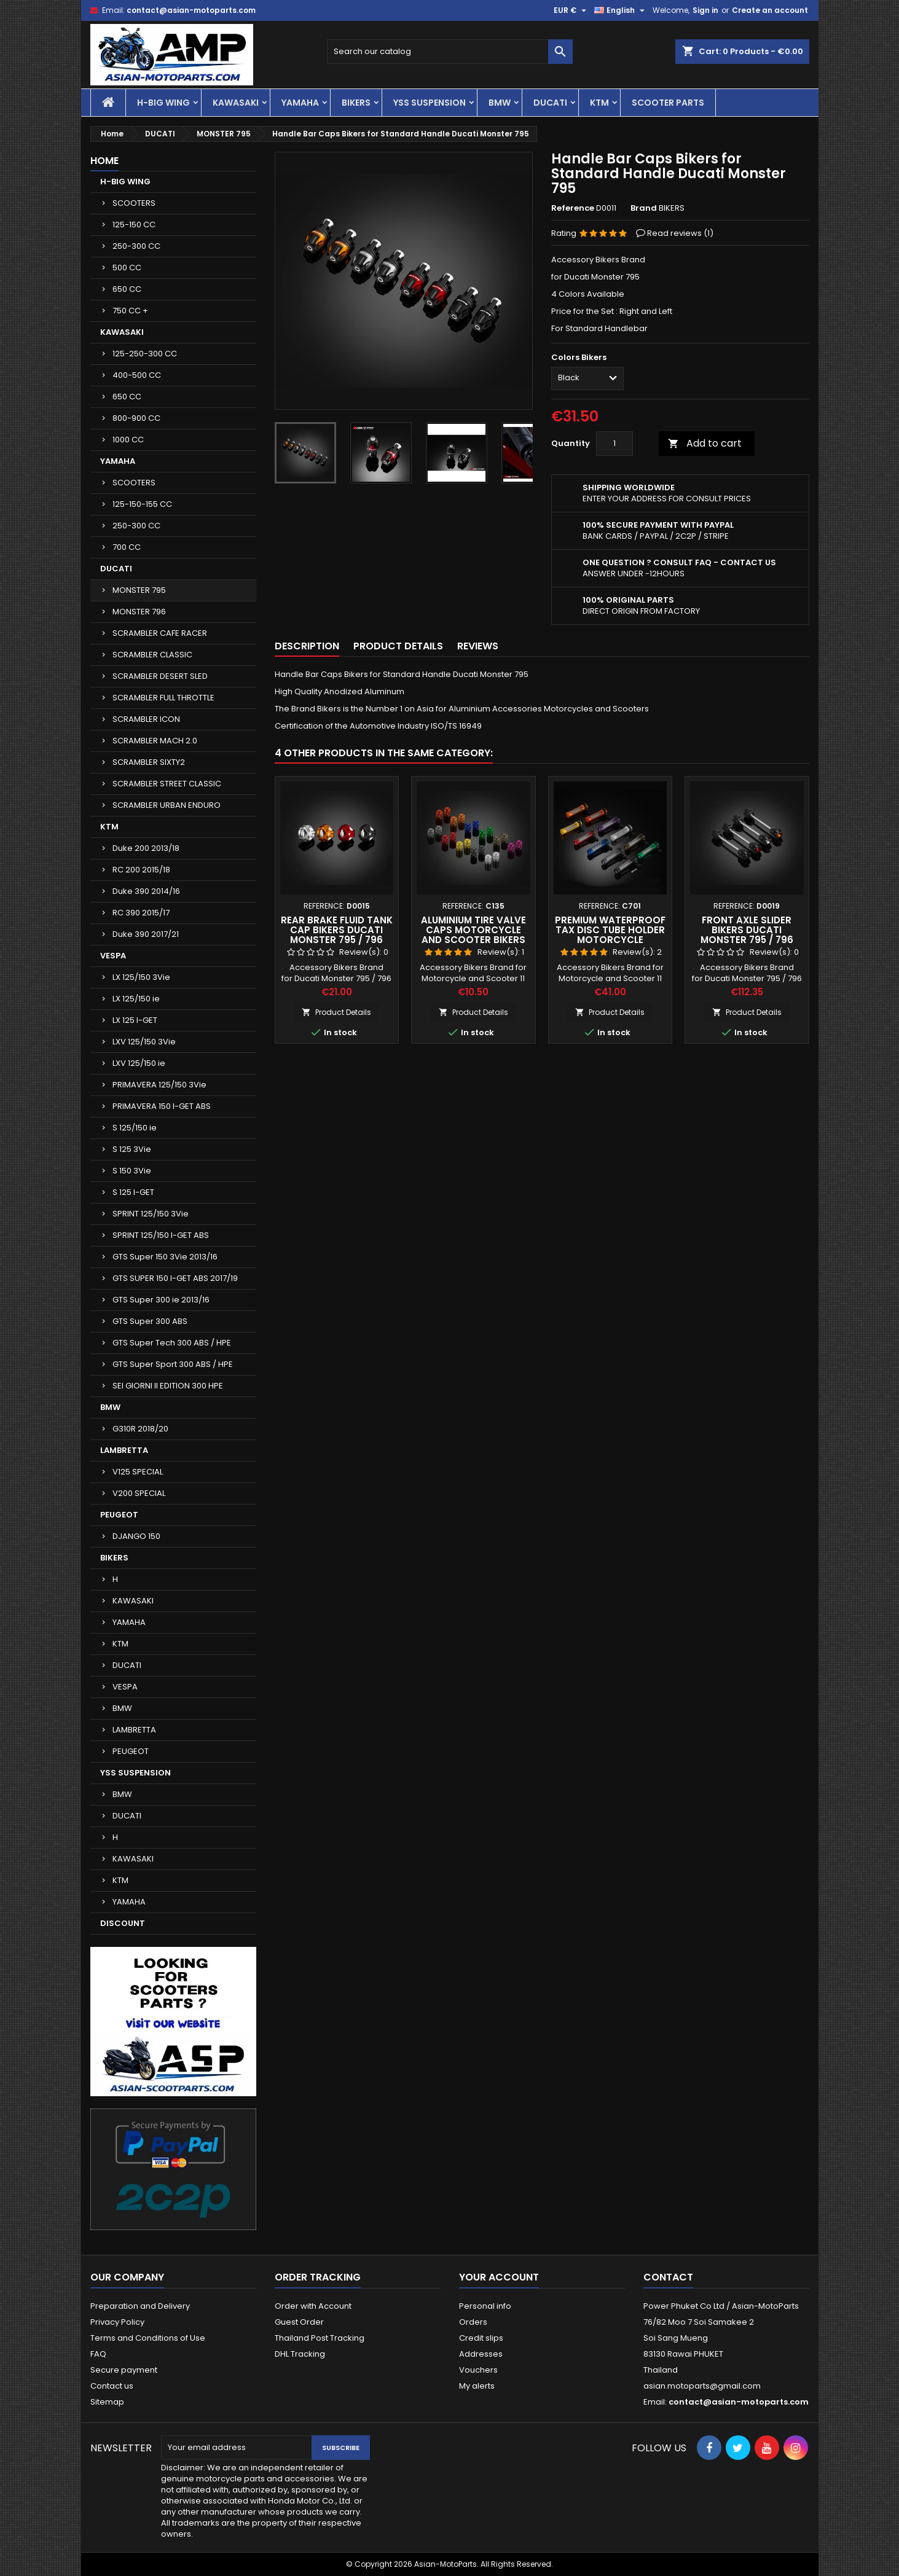 This screenshot has height=2576, width=899. I want to click on LXV 125/150 3Vie, so click(144, 1041).